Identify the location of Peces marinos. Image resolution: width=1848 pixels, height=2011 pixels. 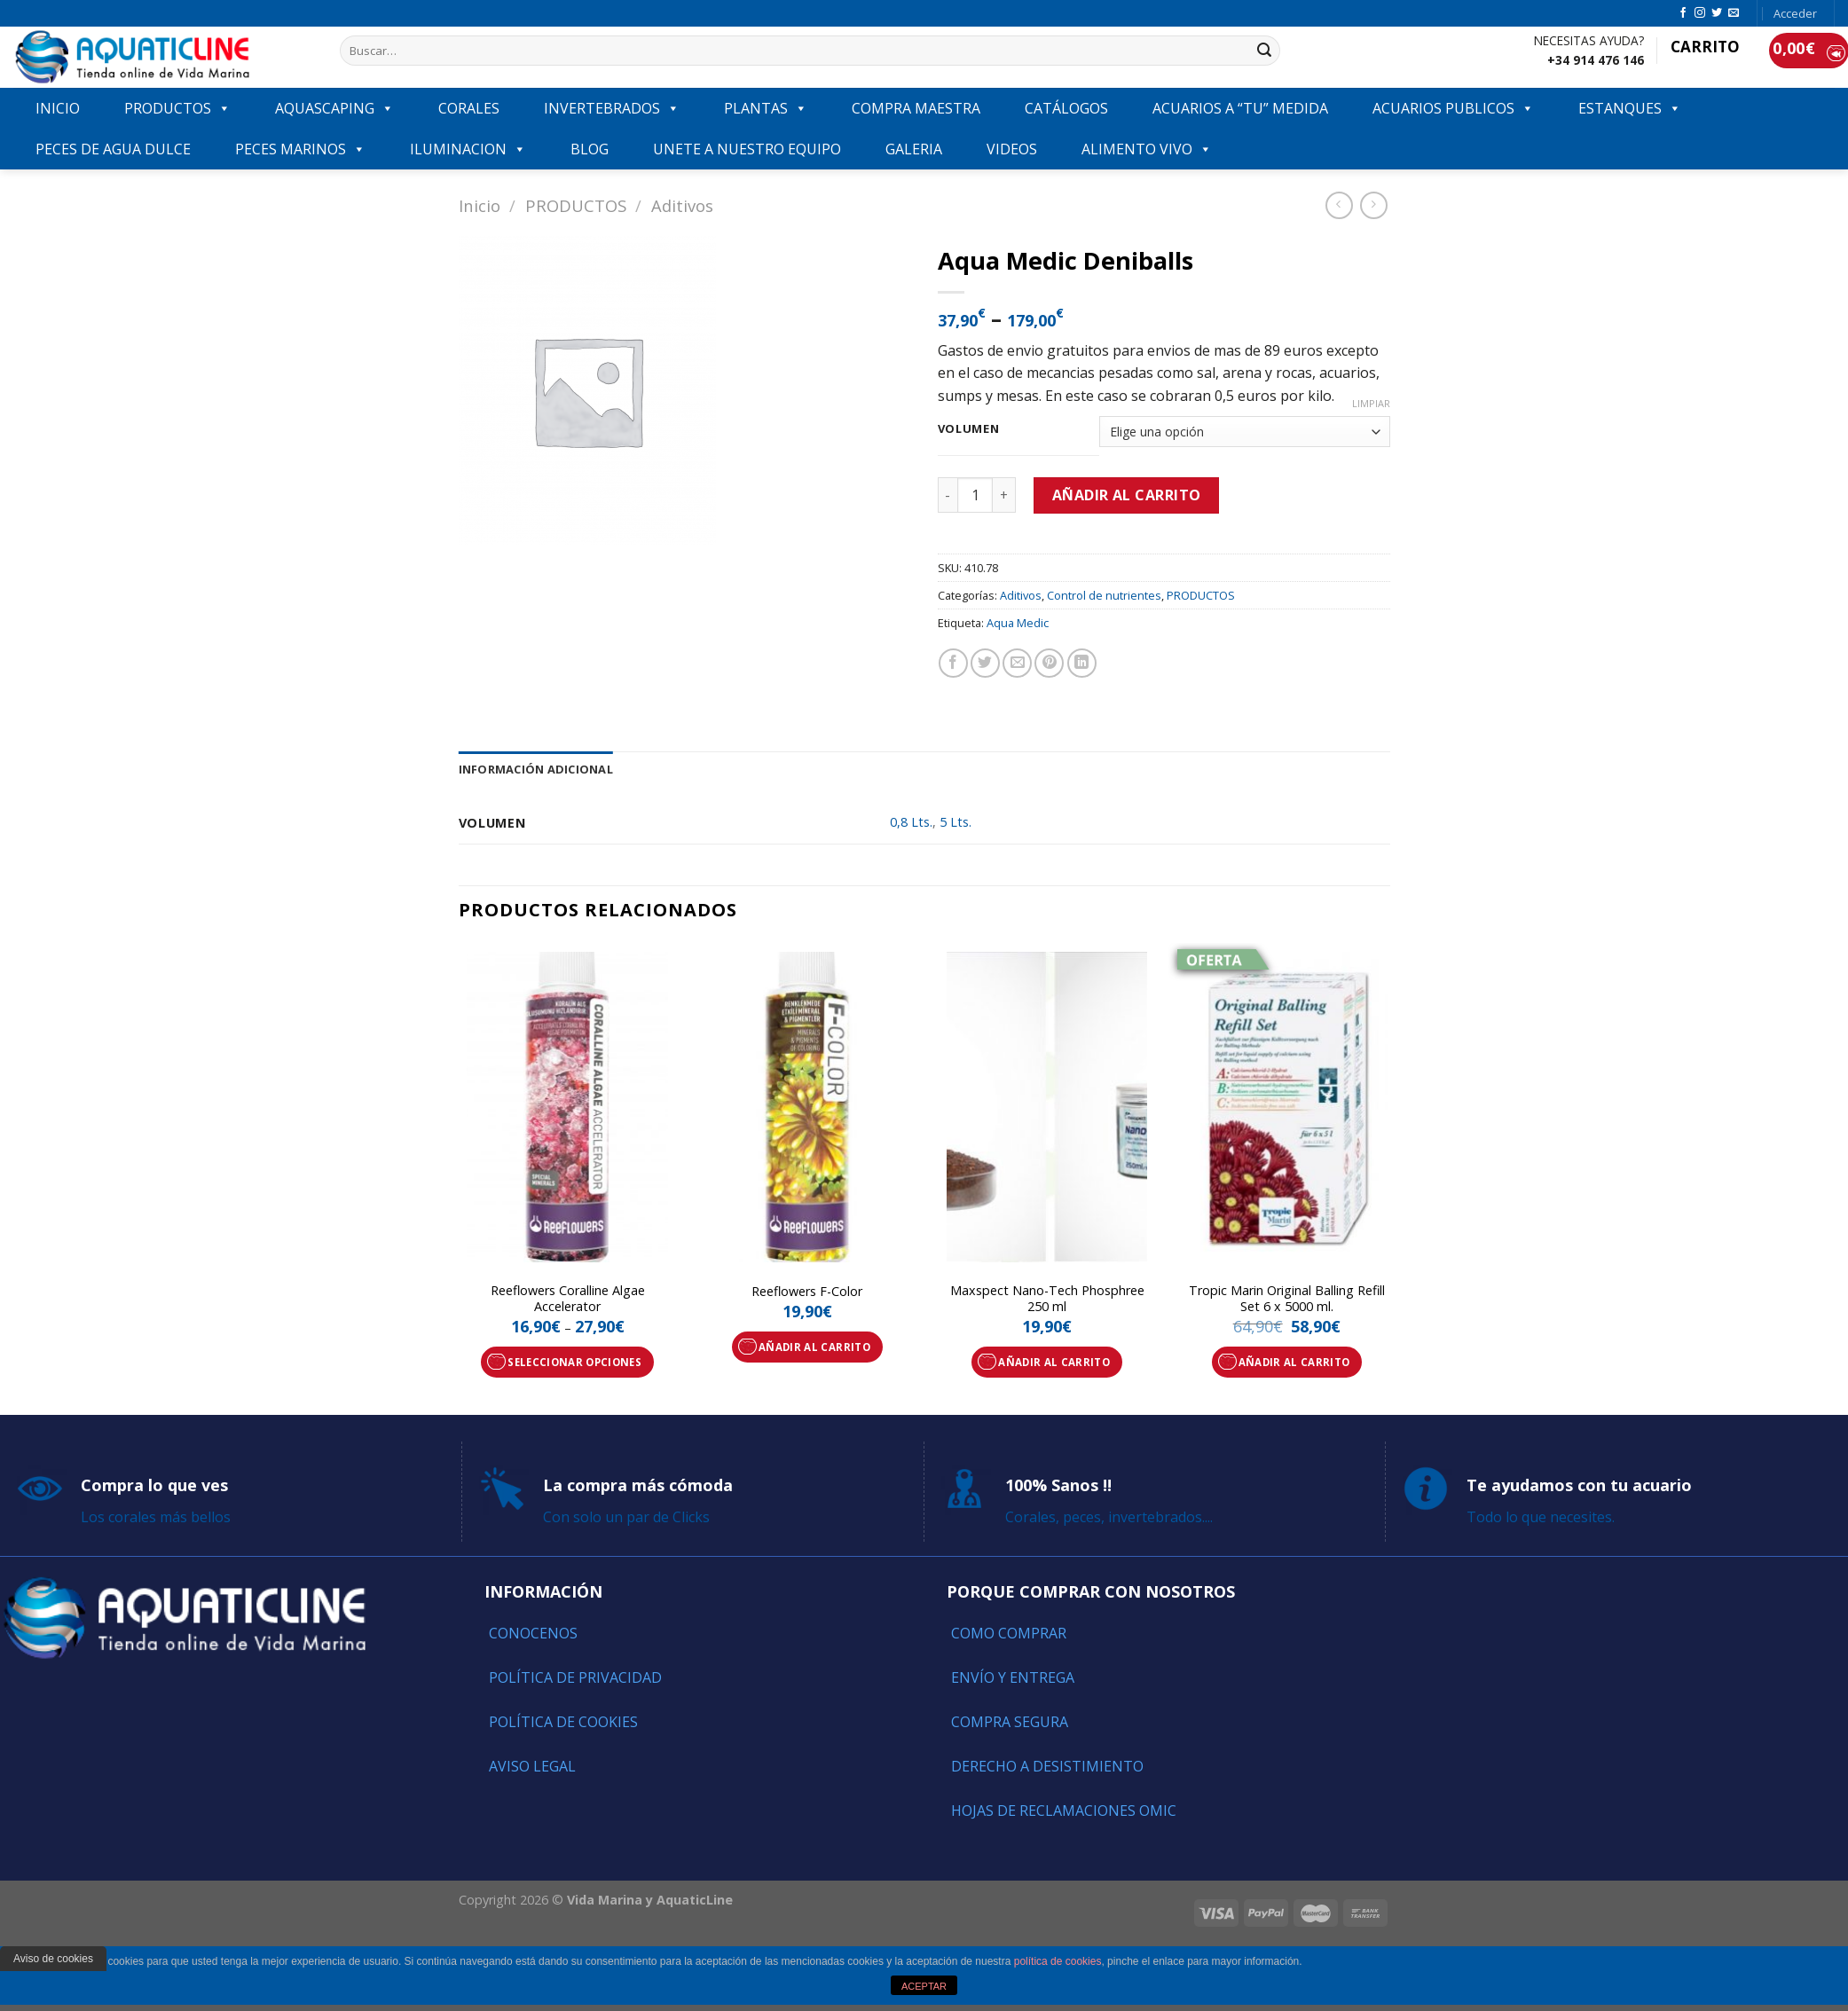
(300, 149).